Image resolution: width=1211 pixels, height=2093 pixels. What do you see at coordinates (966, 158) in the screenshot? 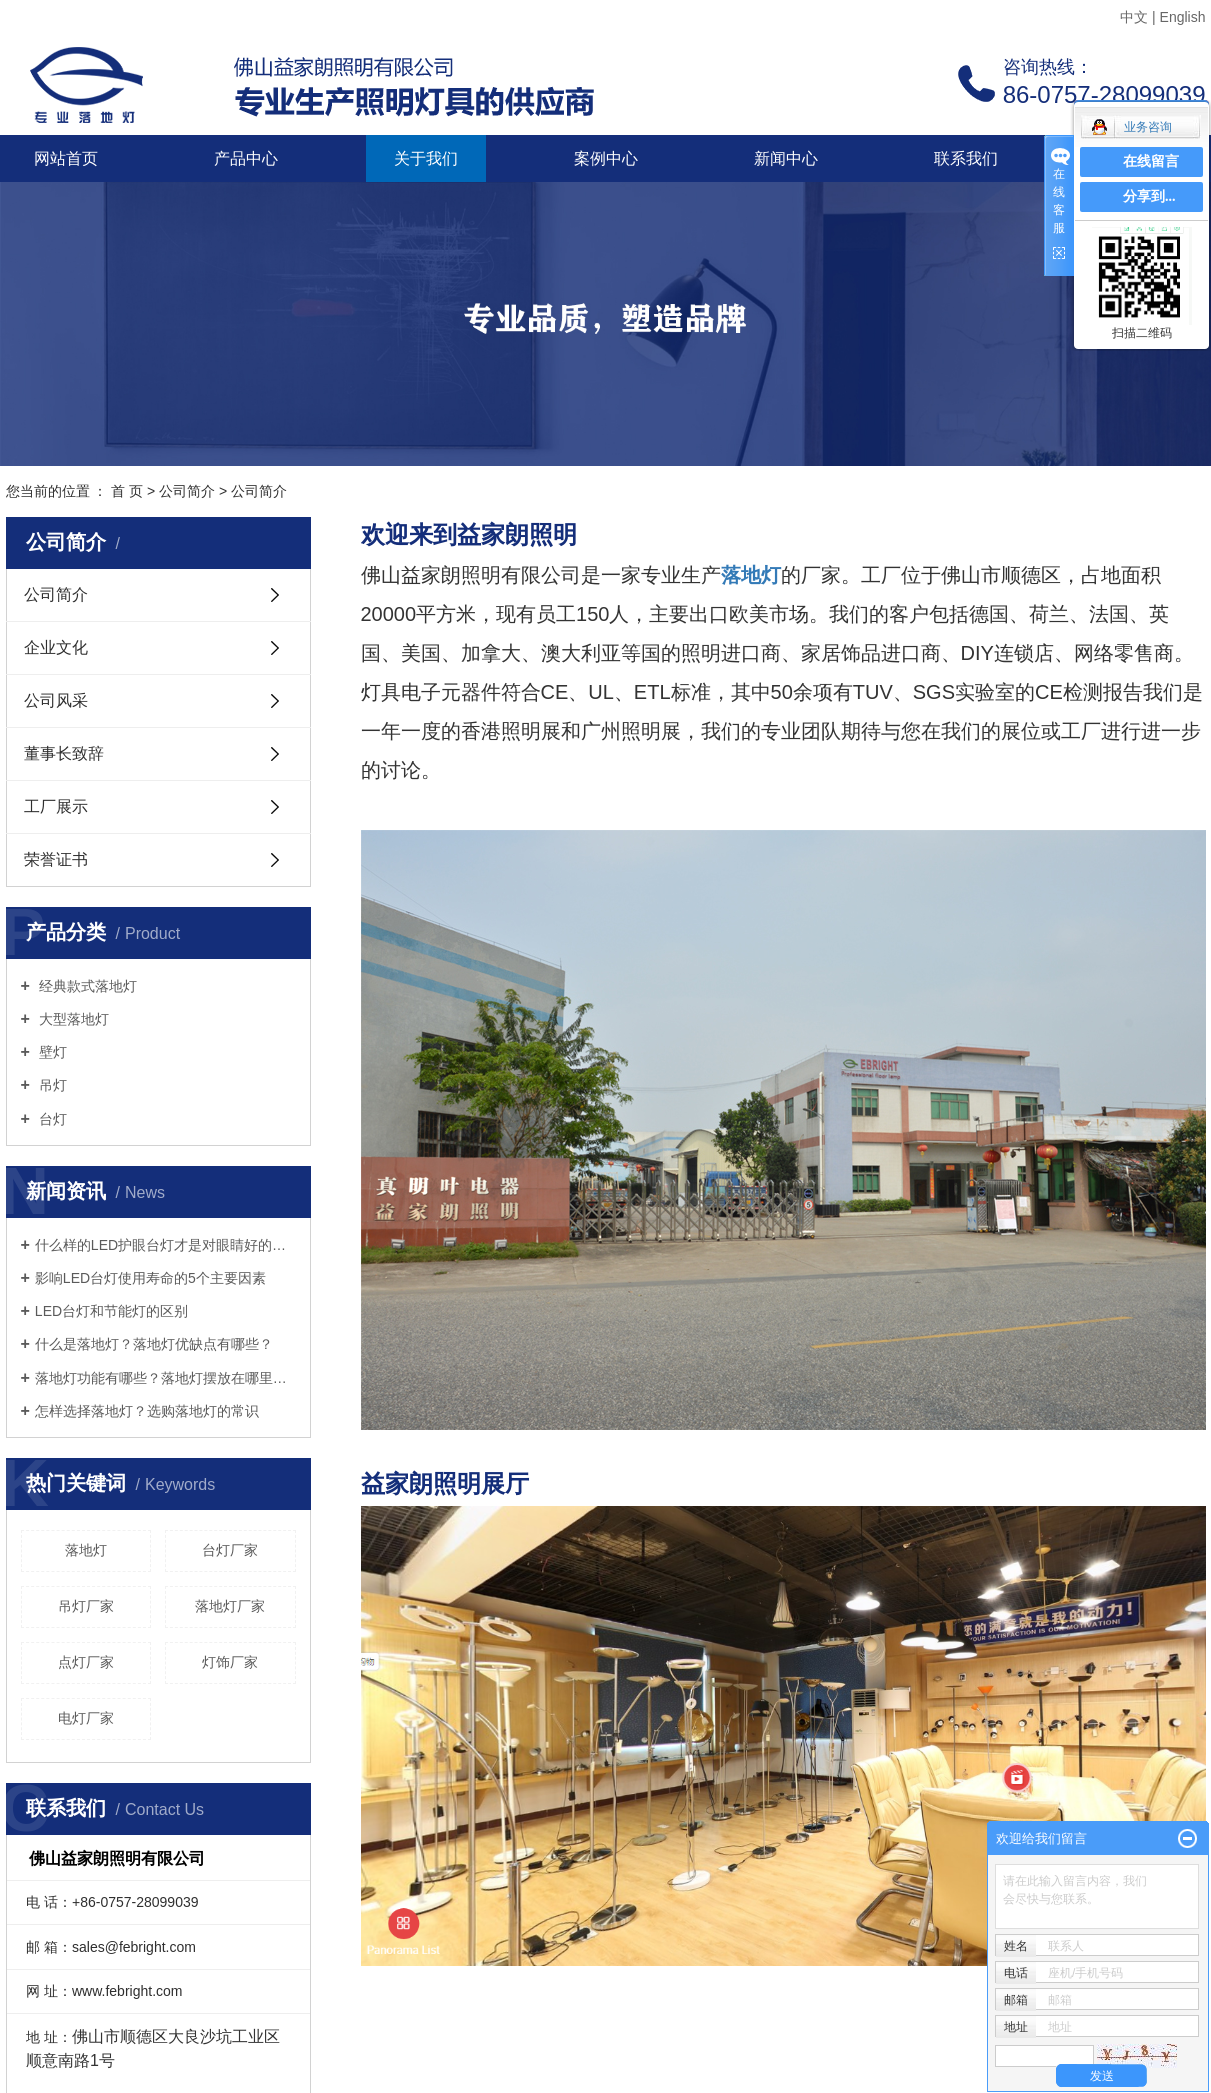
I see `联系我们` at bounding box center [966, 158].